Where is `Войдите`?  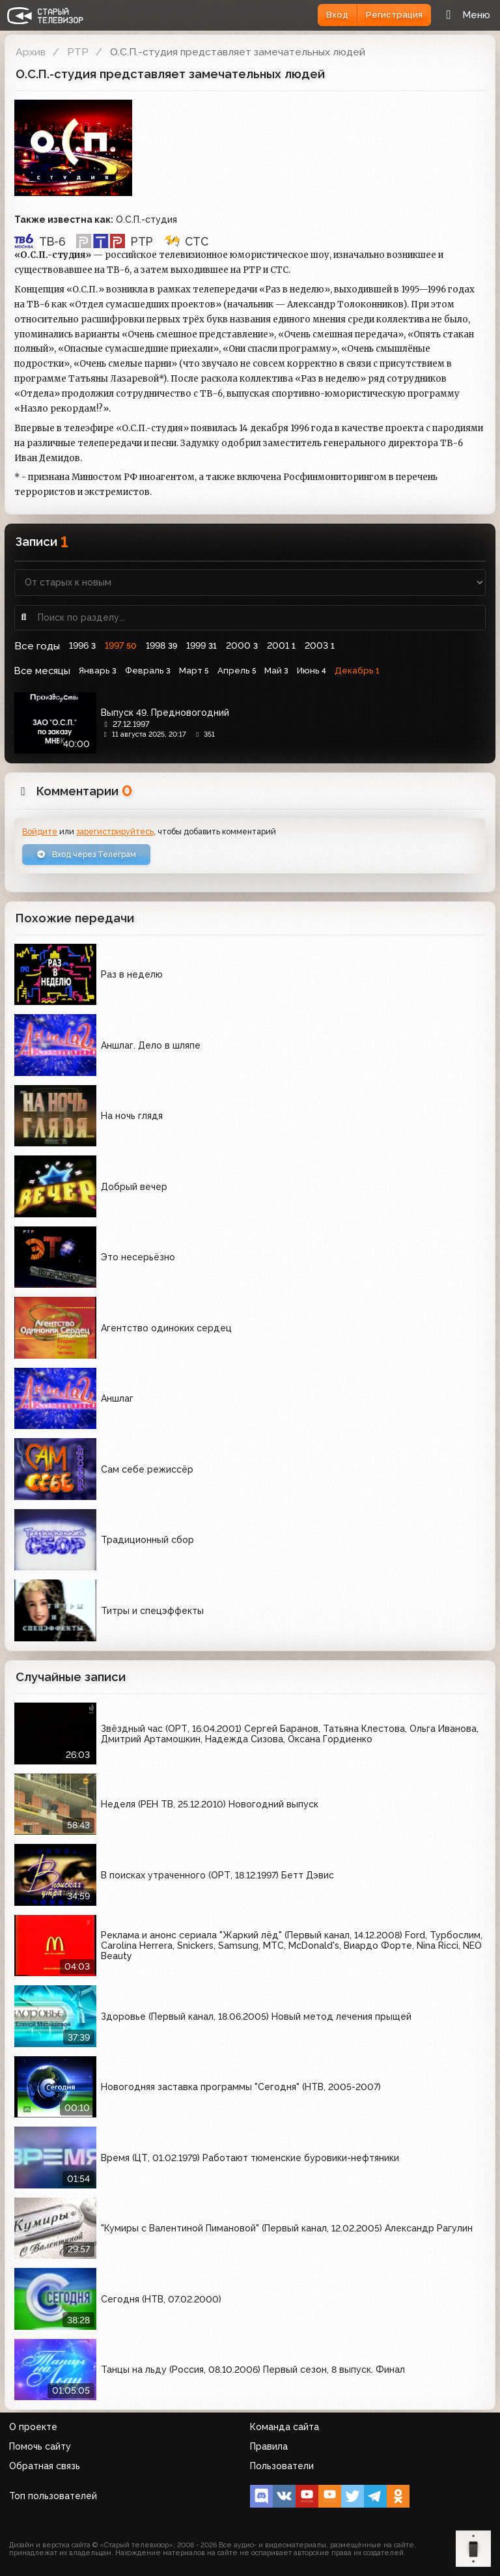
Войдите is located at coordinates (39, 831).